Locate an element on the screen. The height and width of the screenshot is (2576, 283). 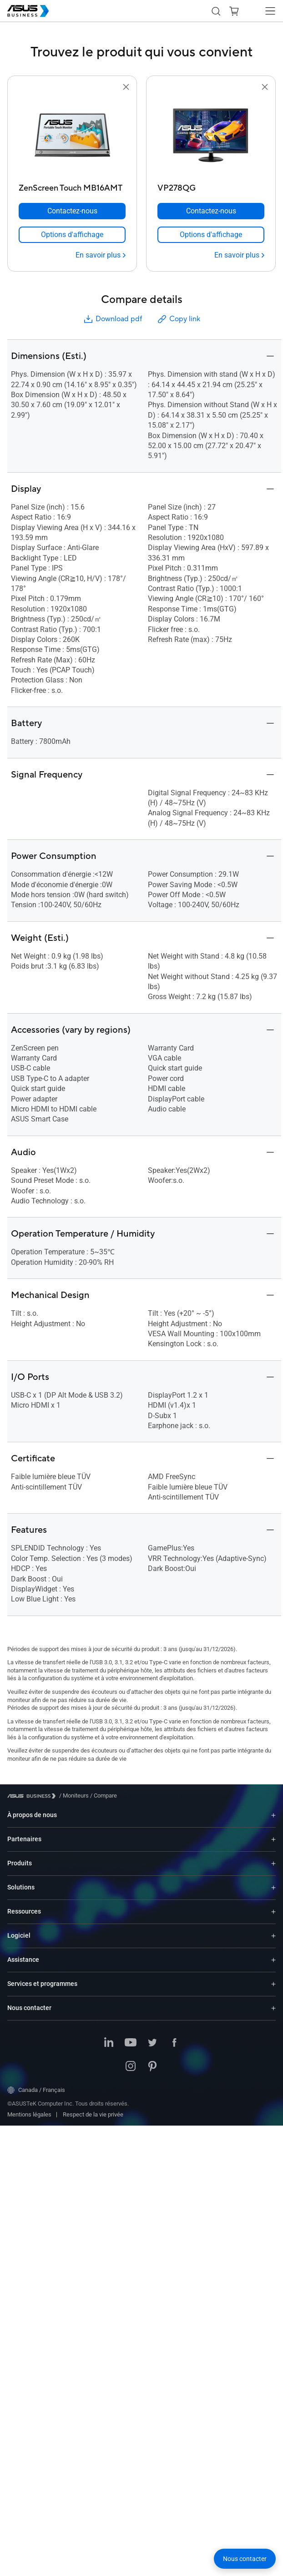
[link] is located at coordinates (72, 235).